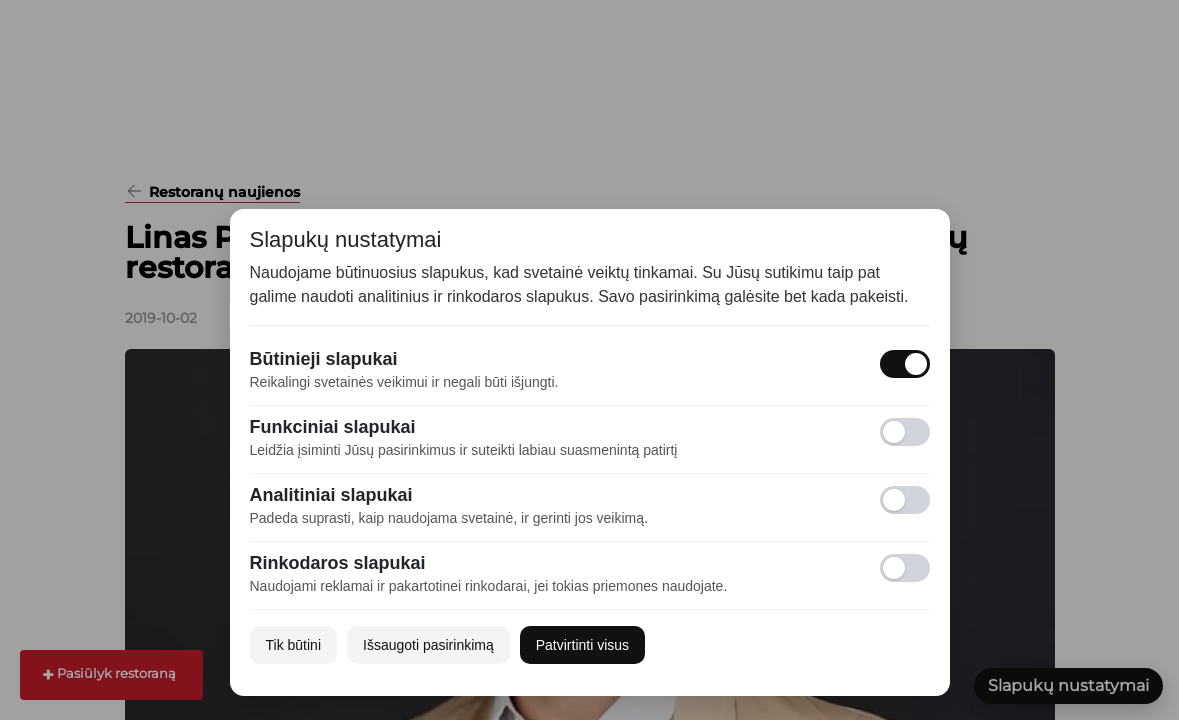 The image size is (1179, 720). I want to click on Išsaugoti pasirinkimą, so click(428, 645).